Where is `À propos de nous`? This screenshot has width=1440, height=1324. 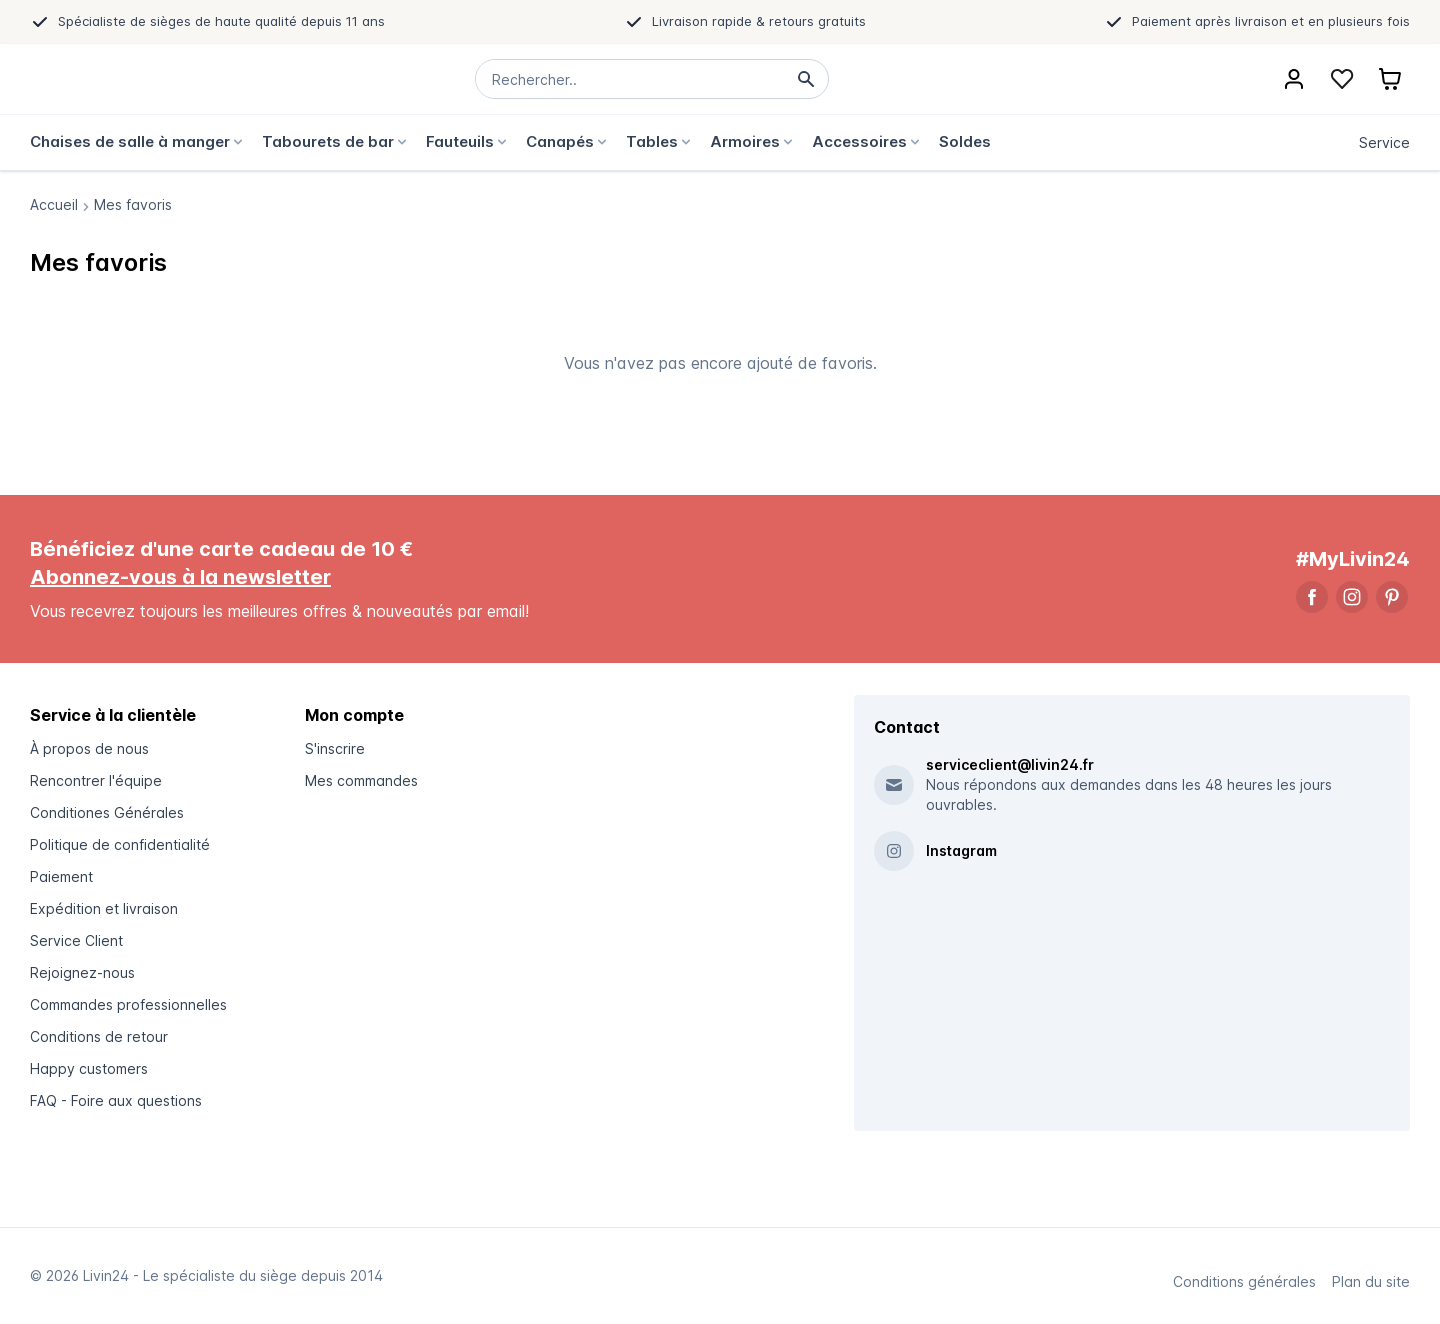 À propos de nous is located at coordinates (89, 748).